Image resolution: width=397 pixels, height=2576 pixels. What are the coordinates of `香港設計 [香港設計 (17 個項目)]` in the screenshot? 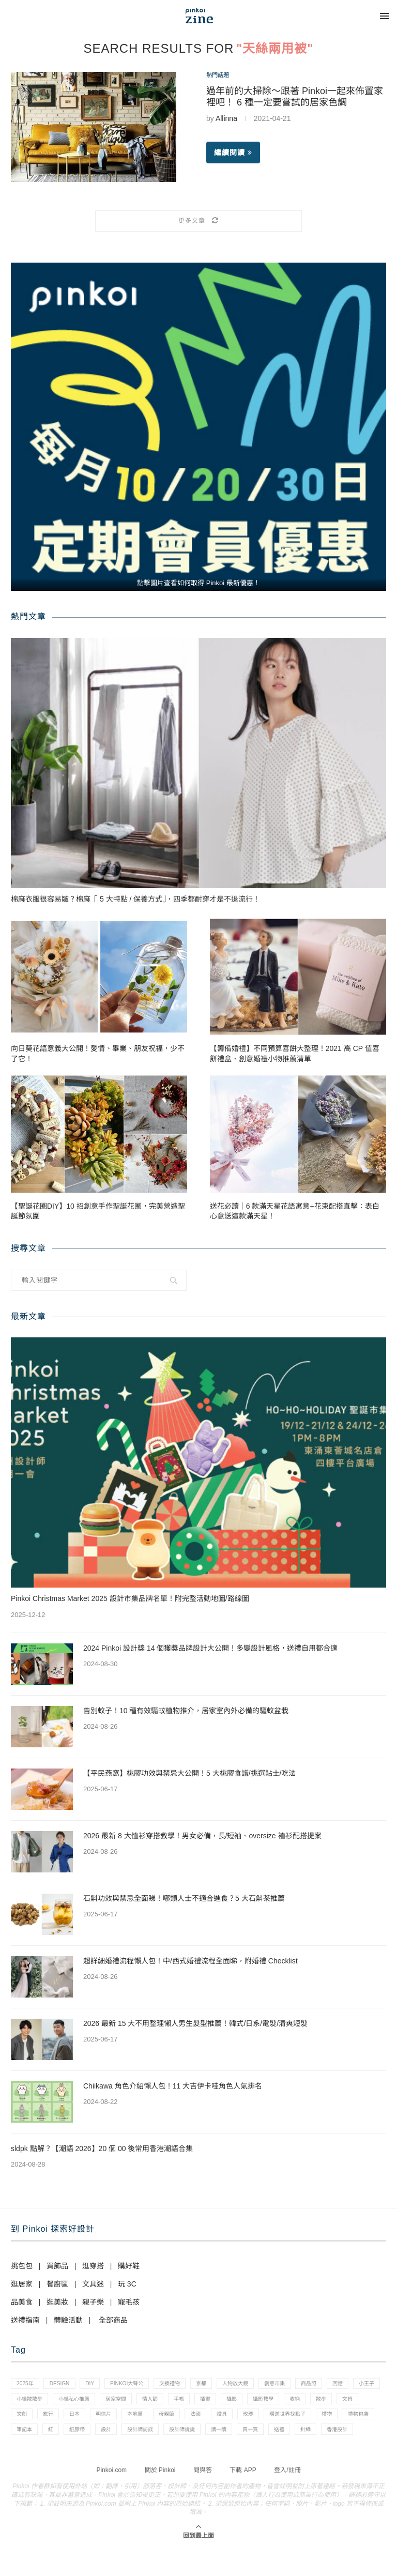 It's located at (159, 2455).